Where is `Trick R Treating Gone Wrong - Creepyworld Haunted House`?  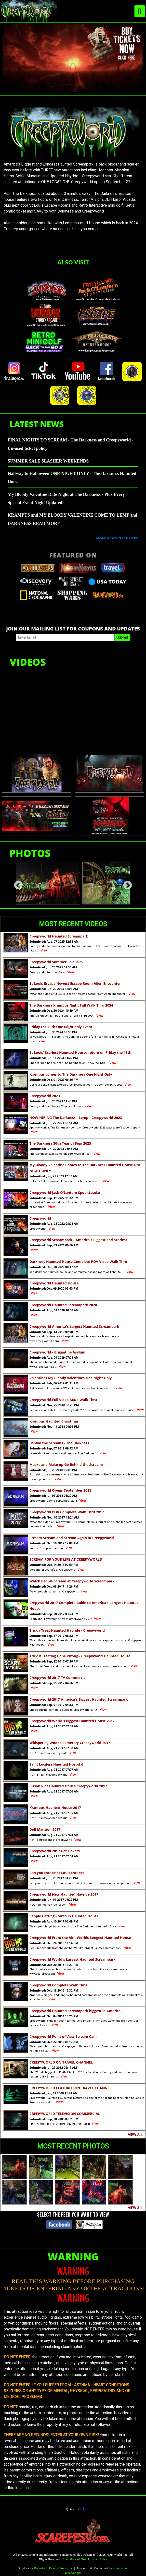
Trick R Treating Gone Wrong - Creepyworld Haunted House is located at coordinates (79, 1656).